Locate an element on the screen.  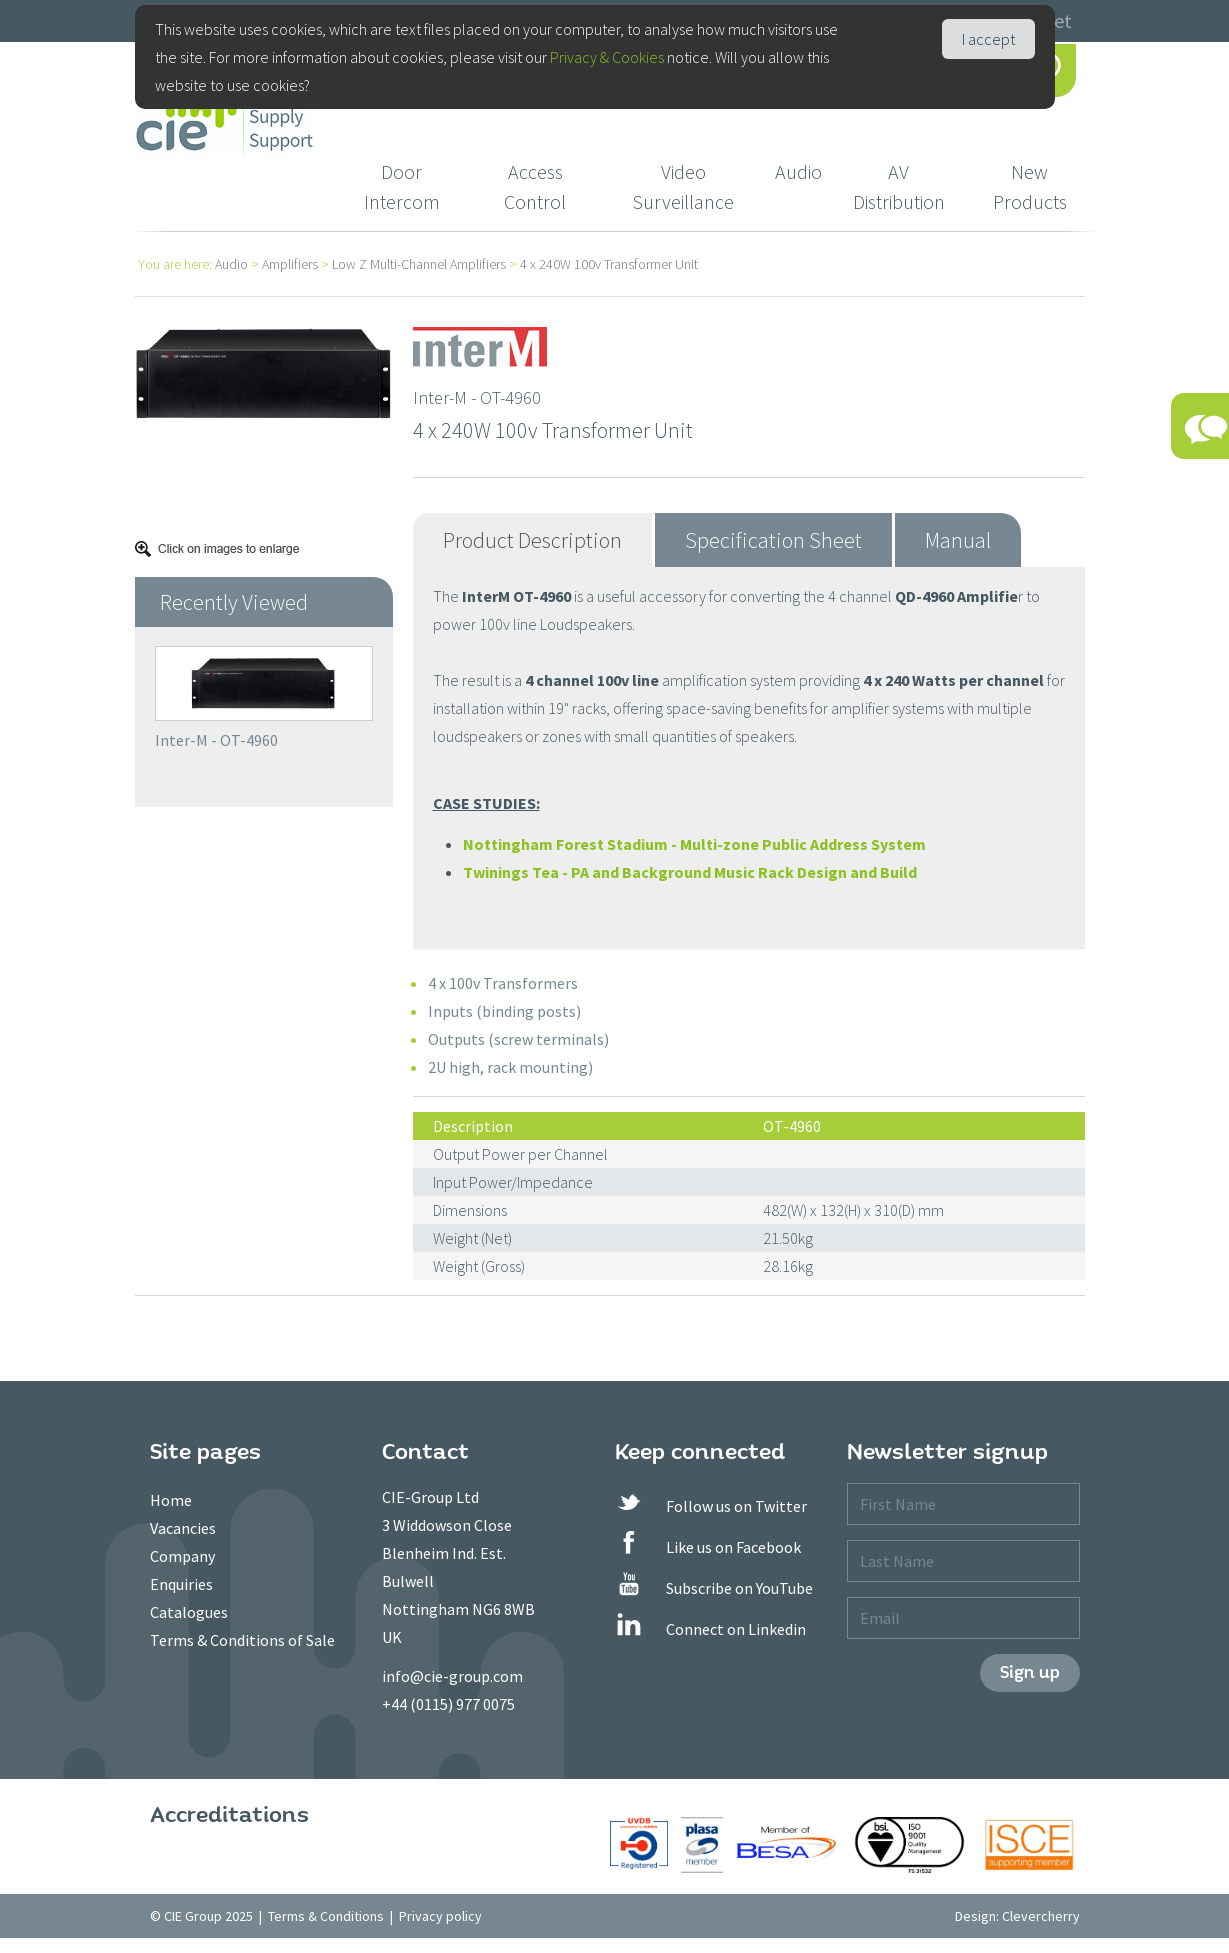
Sign up is located at coordinates (1030, 1672).